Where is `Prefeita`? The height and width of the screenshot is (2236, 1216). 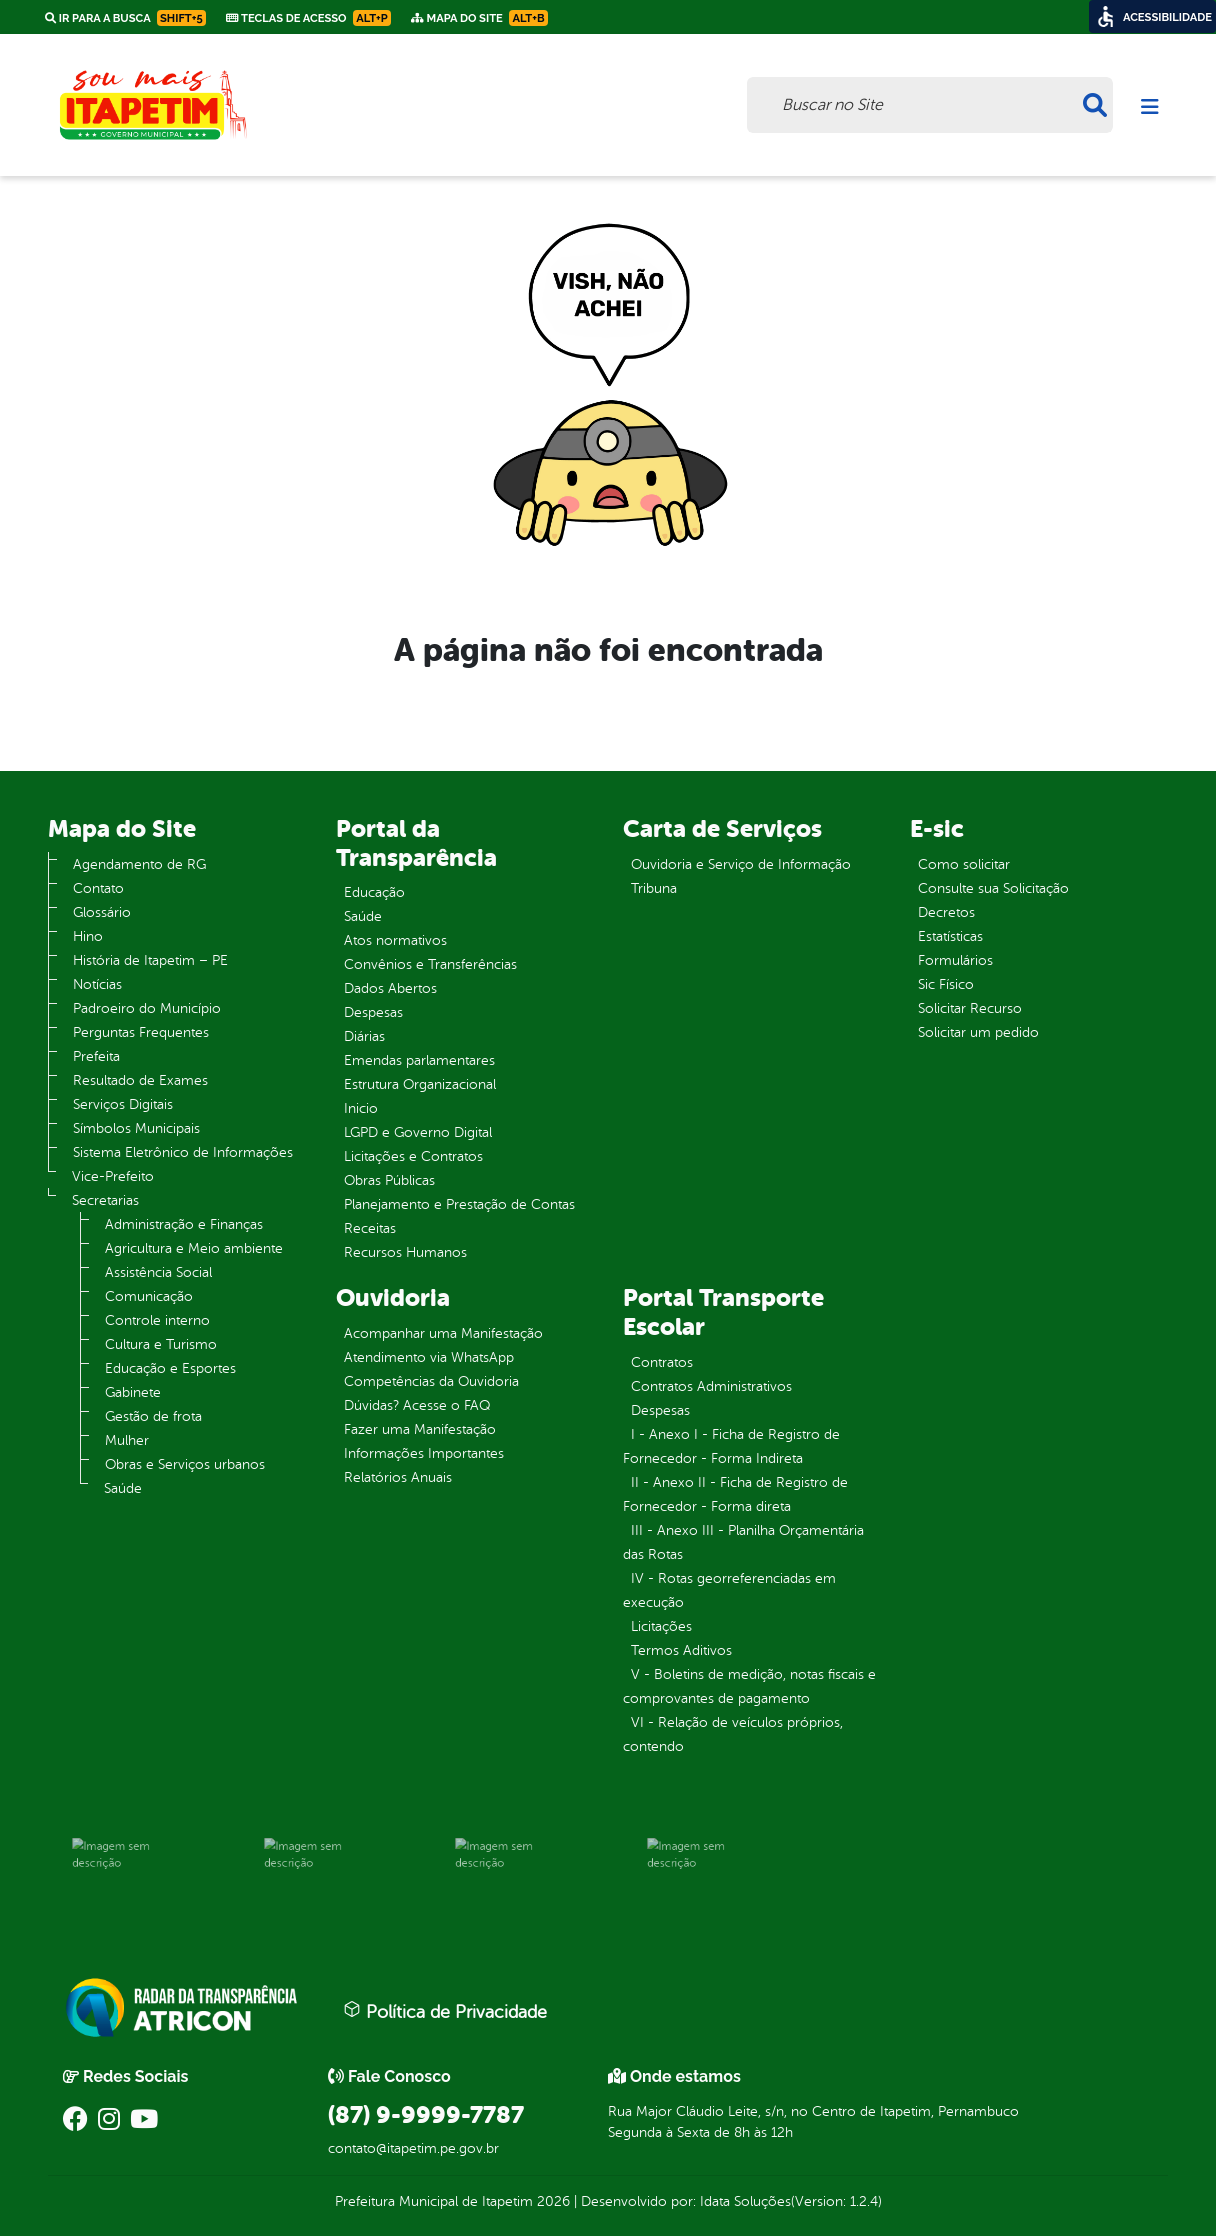
Prefeita is located at coordinates (96, 1056).